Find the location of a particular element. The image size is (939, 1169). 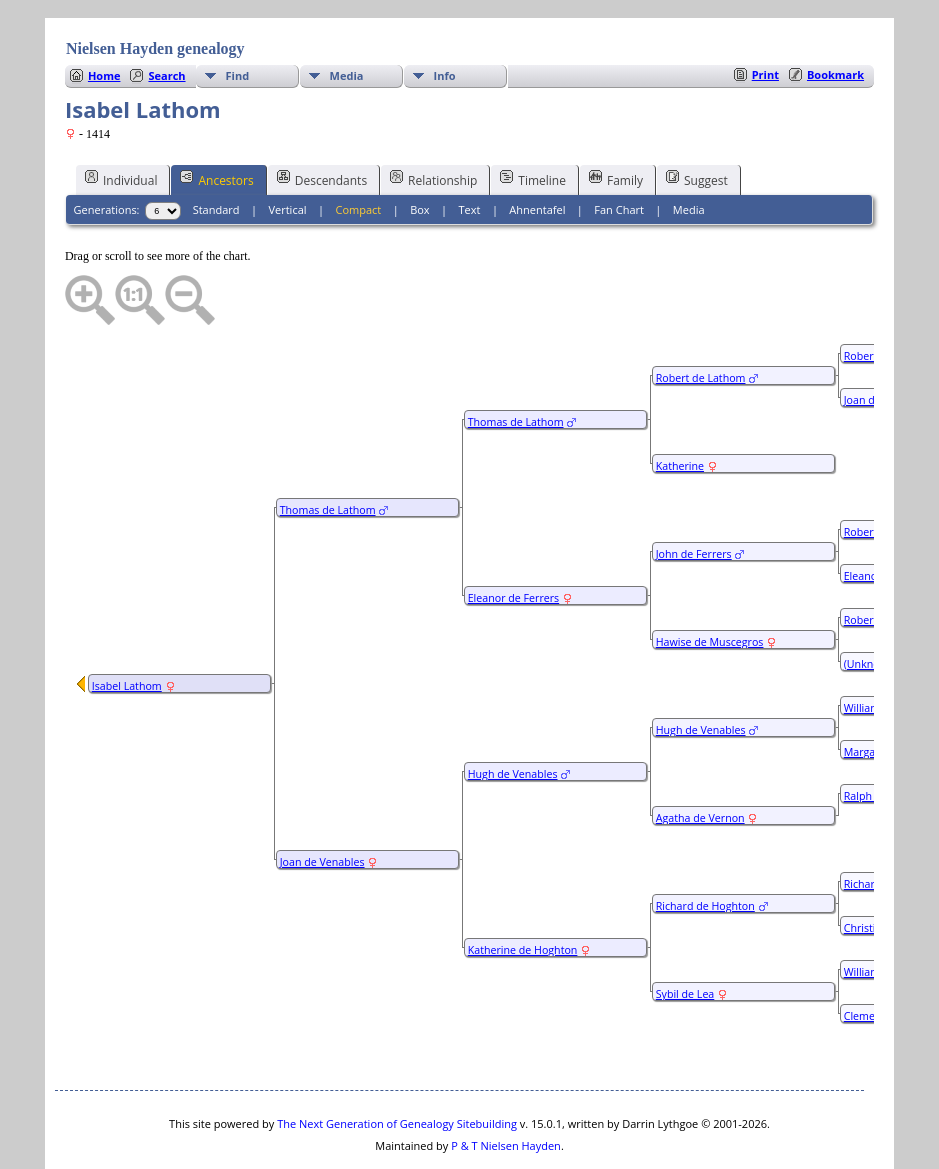

Ahnentafel is located at coordinates (537, 149).